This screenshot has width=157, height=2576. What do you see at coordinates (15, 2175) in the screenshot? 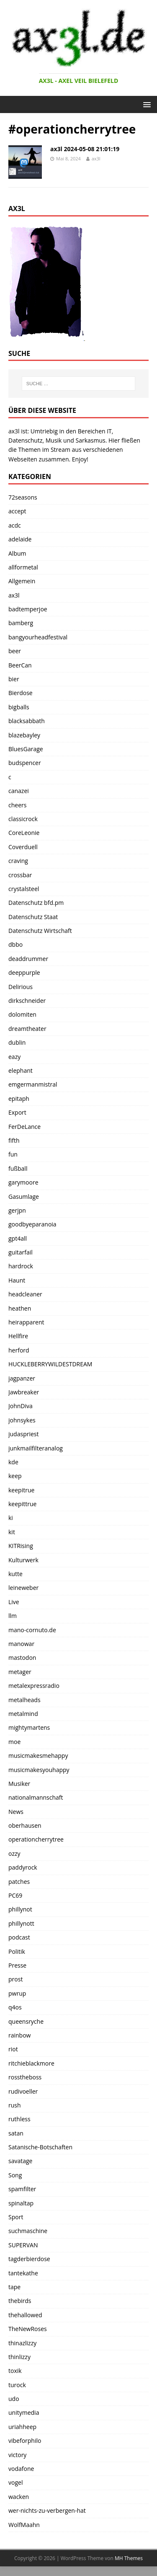
I see `Song` at bounding box center [15, 2175].